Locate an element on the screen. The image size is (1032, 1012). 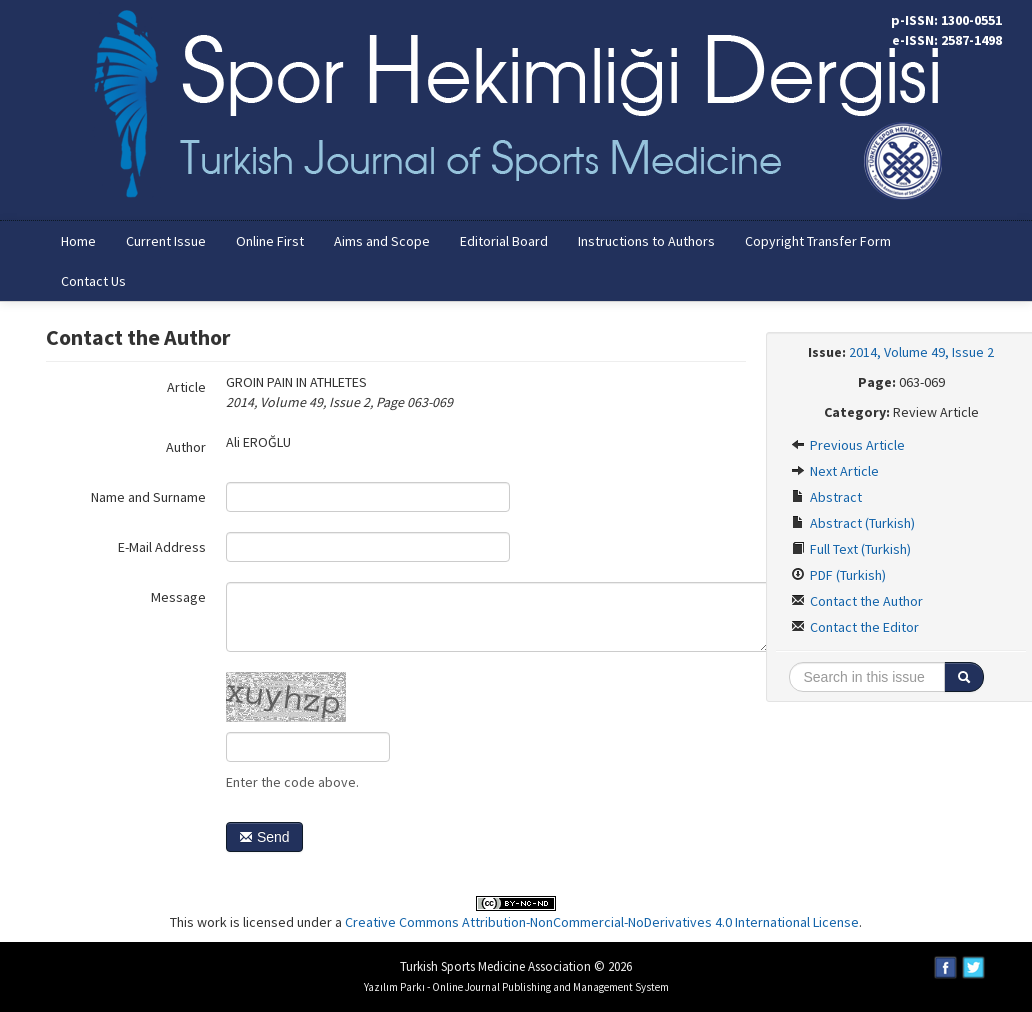
Article is located at coordinates (186, 387).